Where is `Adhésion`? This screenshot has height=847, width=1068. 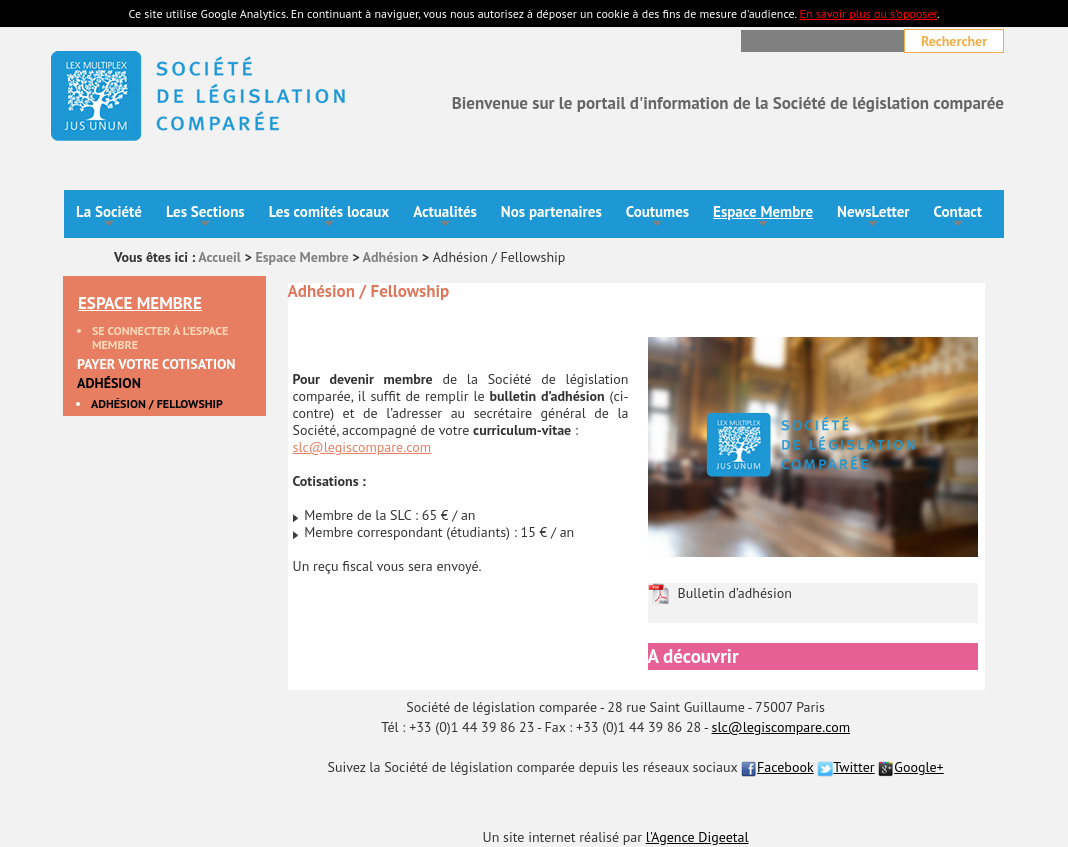
Adhésion is located at coordinates (391, 257).